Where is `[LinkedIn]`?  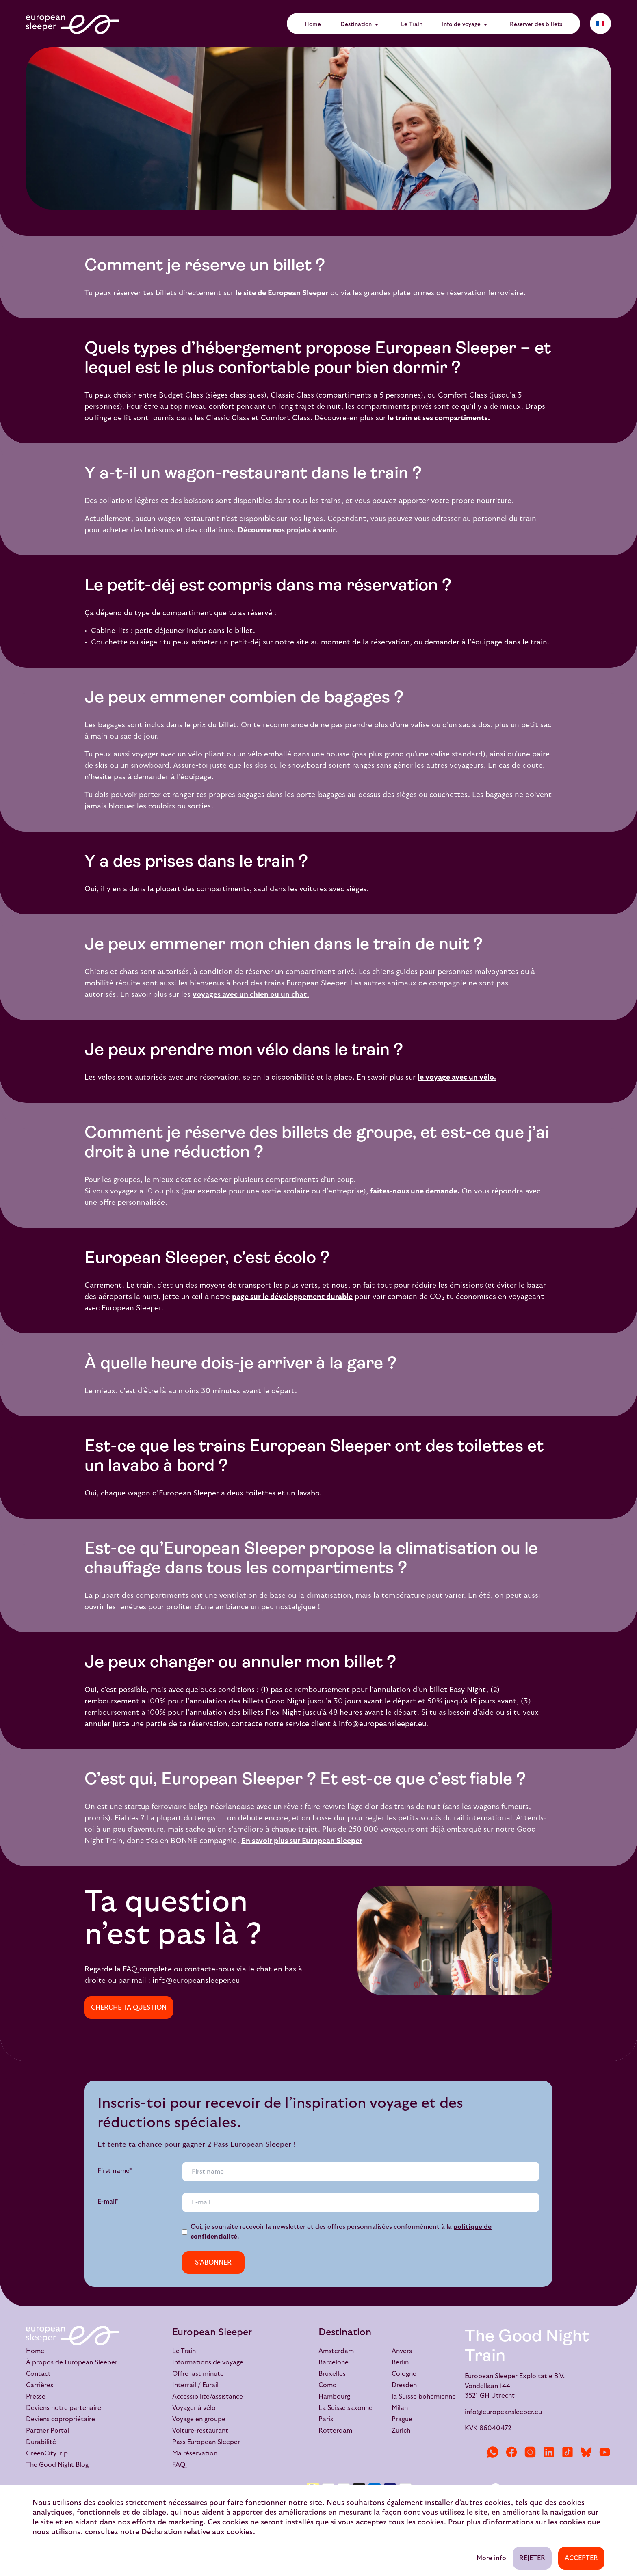 [LinkedIn] is located at coordinates (549, 2452).